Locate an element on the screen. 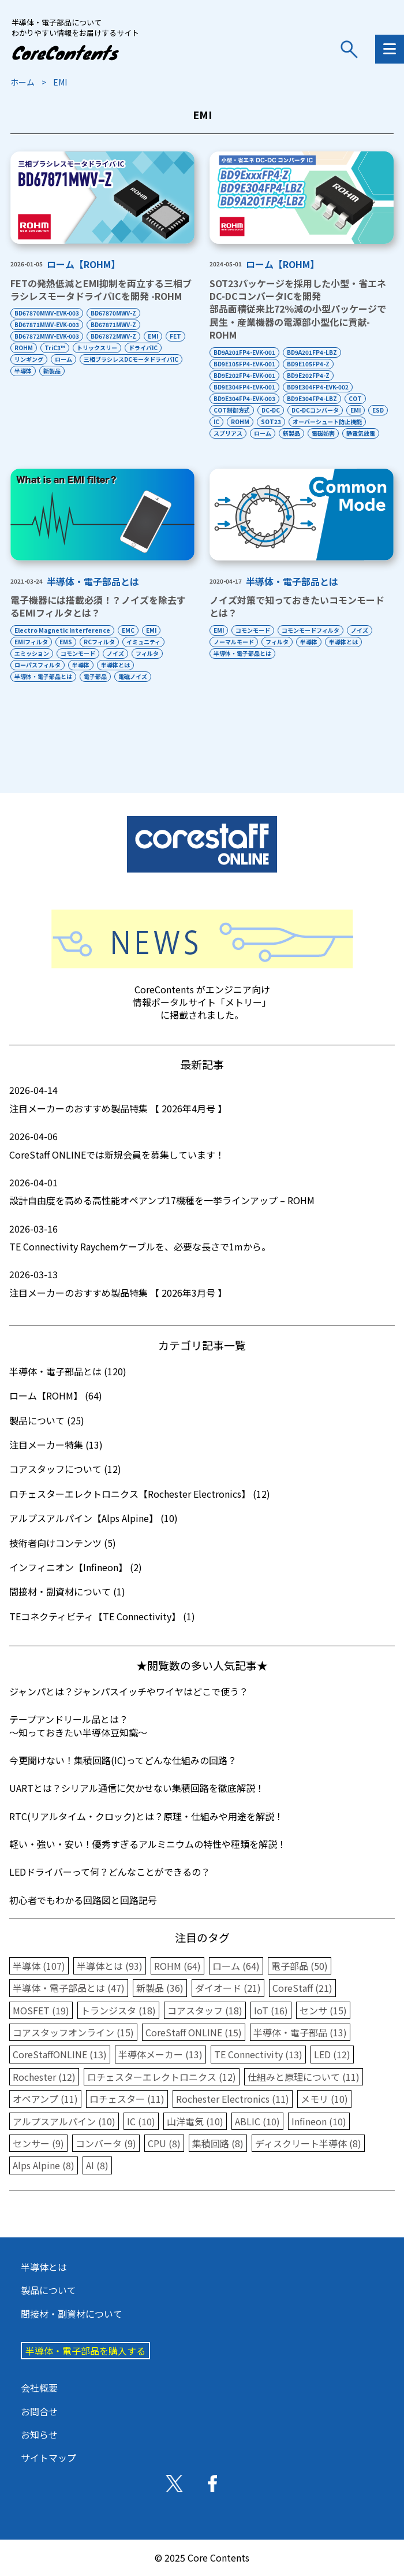 The height and width of the screenshot is (2576, 404). BD67871MWV-Z is located at coordinates (113, 324).